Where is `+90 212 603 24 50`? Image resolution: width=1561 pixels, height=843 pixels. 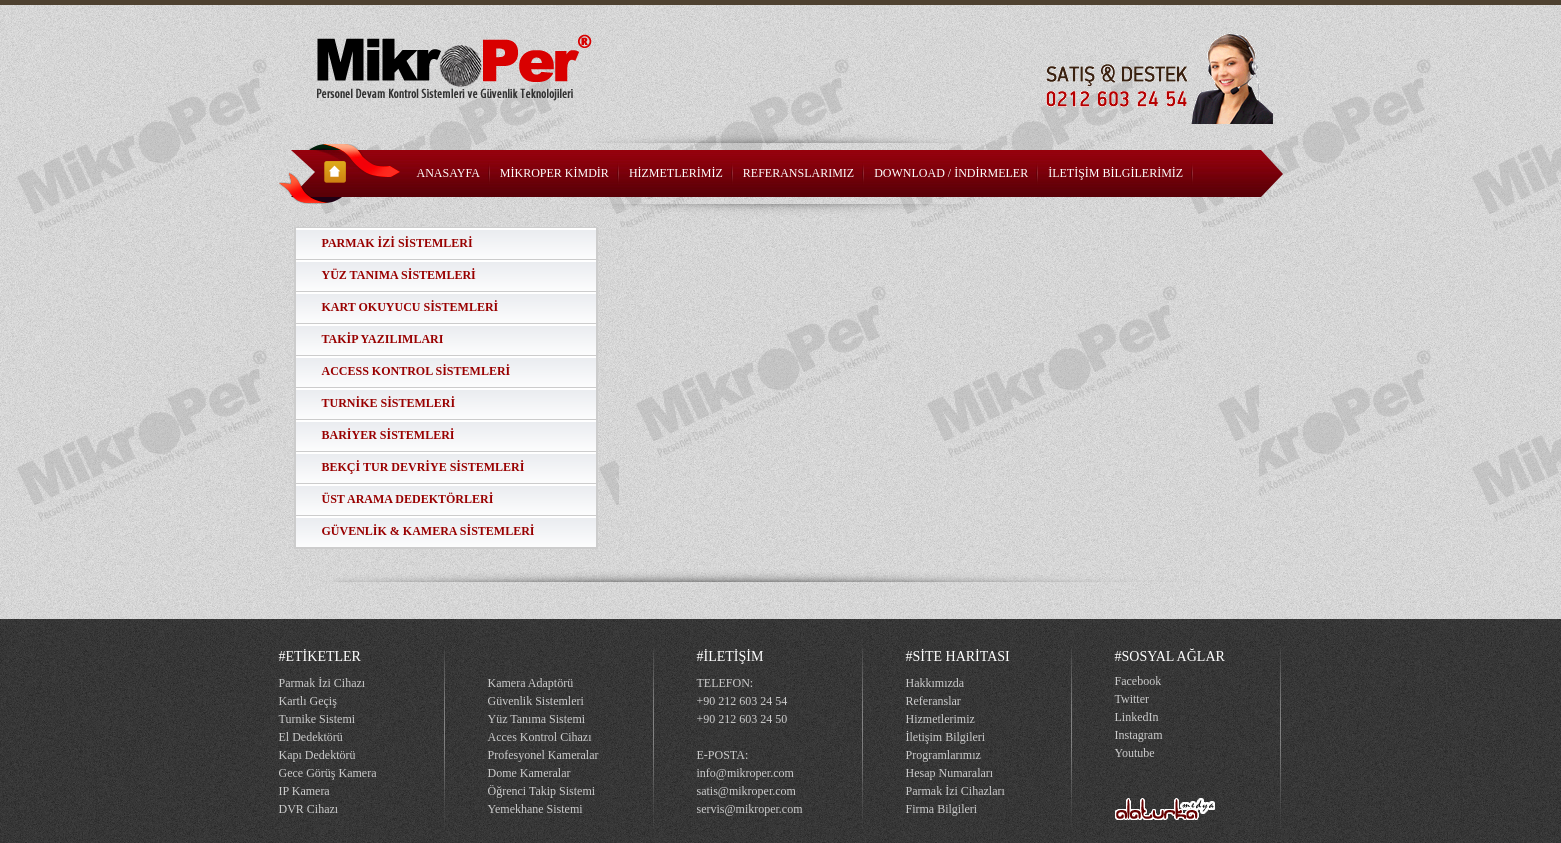 +90 212 603 24 50 is located at coordinates (742, 719).